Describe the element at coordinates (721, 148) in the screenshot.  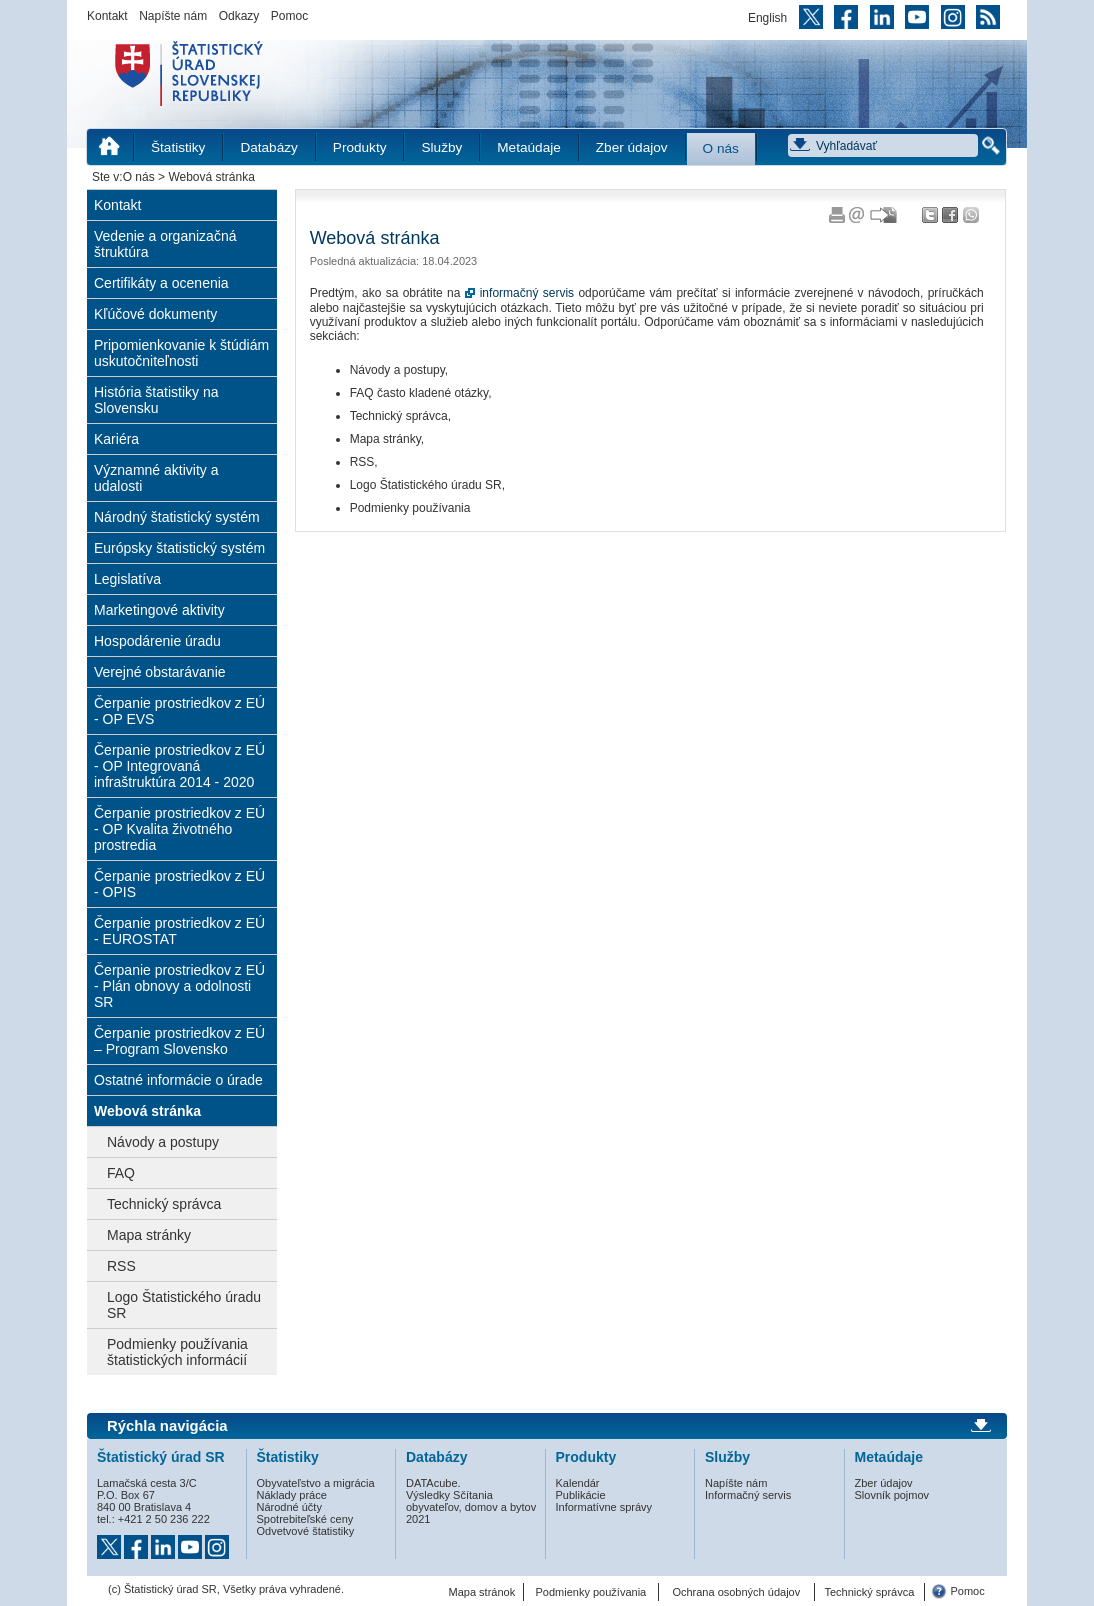
I see `O nás` at that location.